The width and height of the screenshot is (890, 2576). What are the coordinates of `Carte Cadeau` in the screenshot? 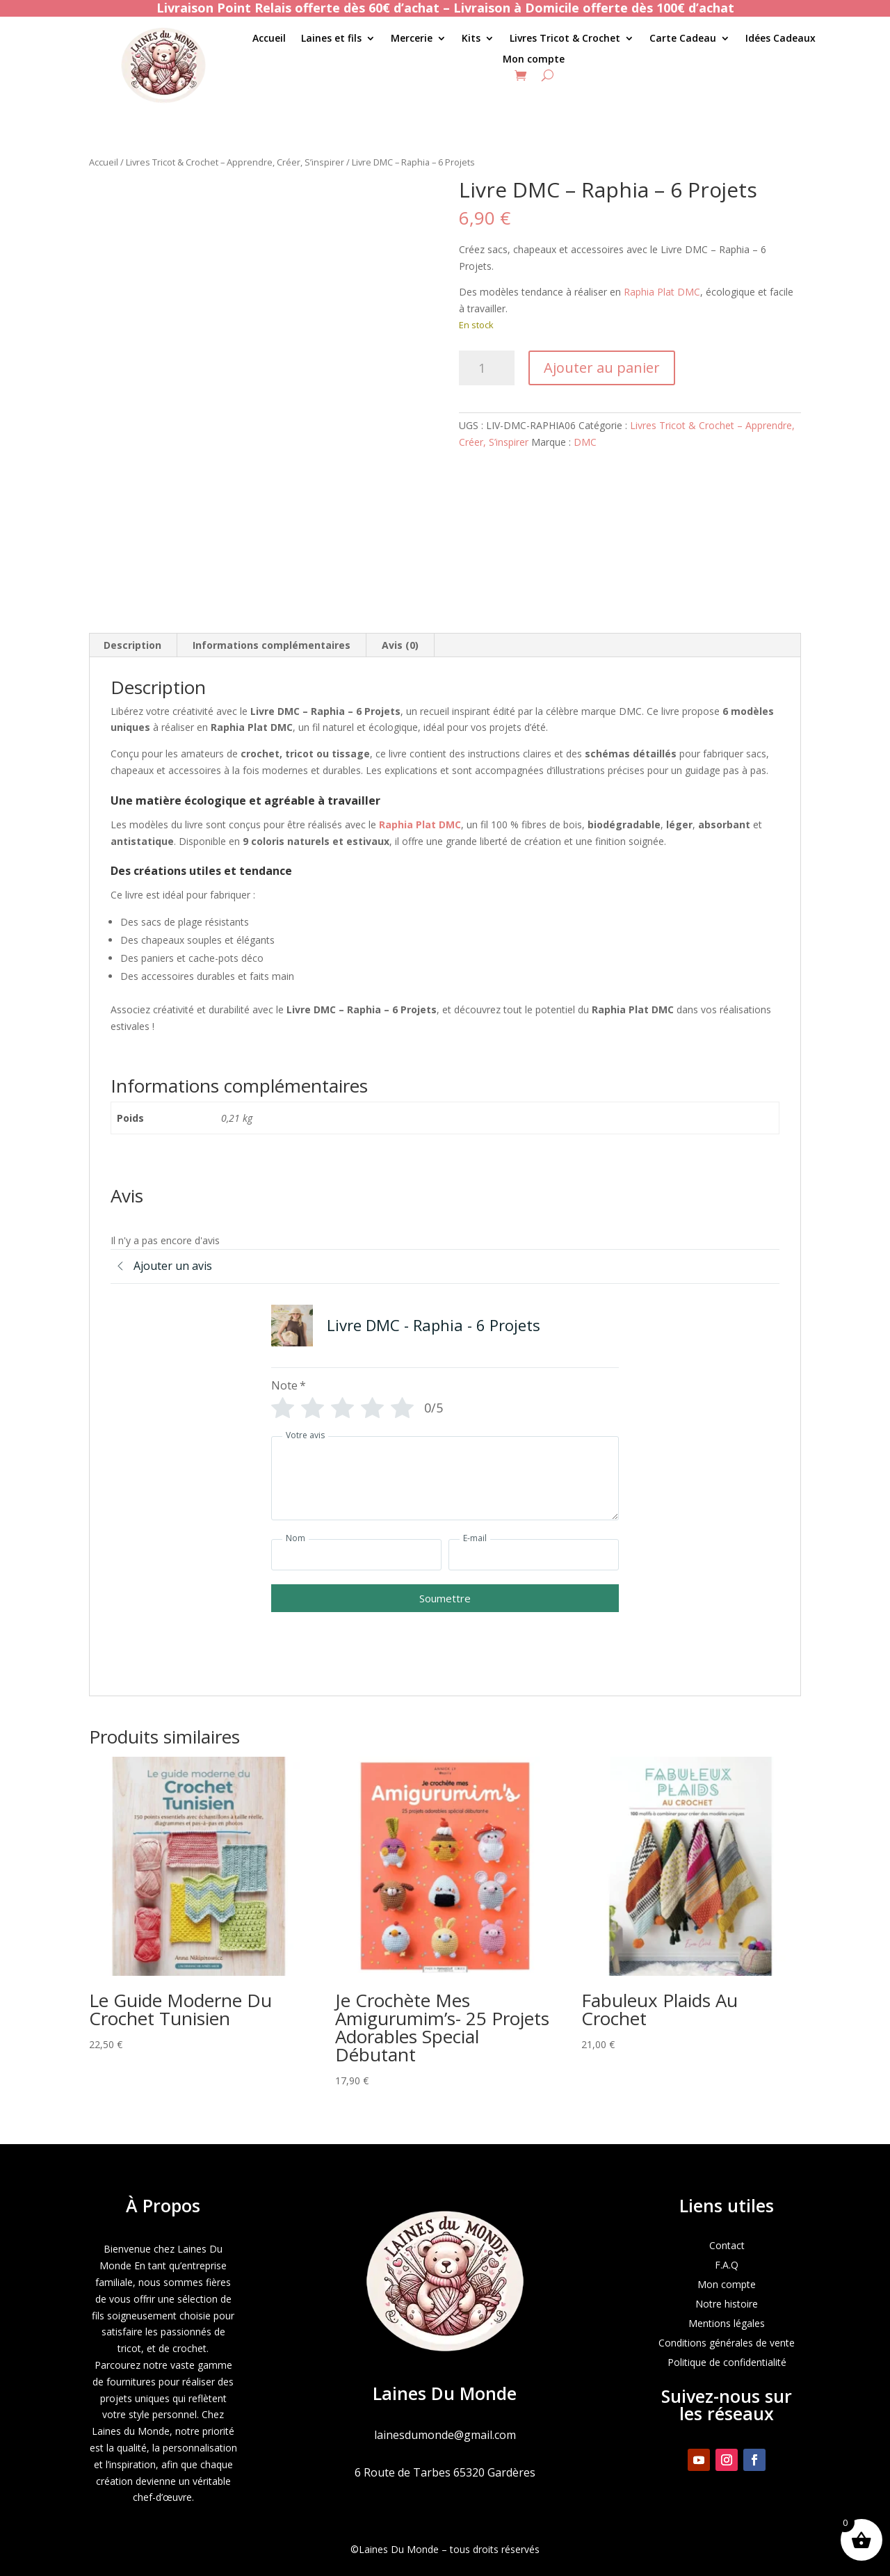 It's located at (682, 39).